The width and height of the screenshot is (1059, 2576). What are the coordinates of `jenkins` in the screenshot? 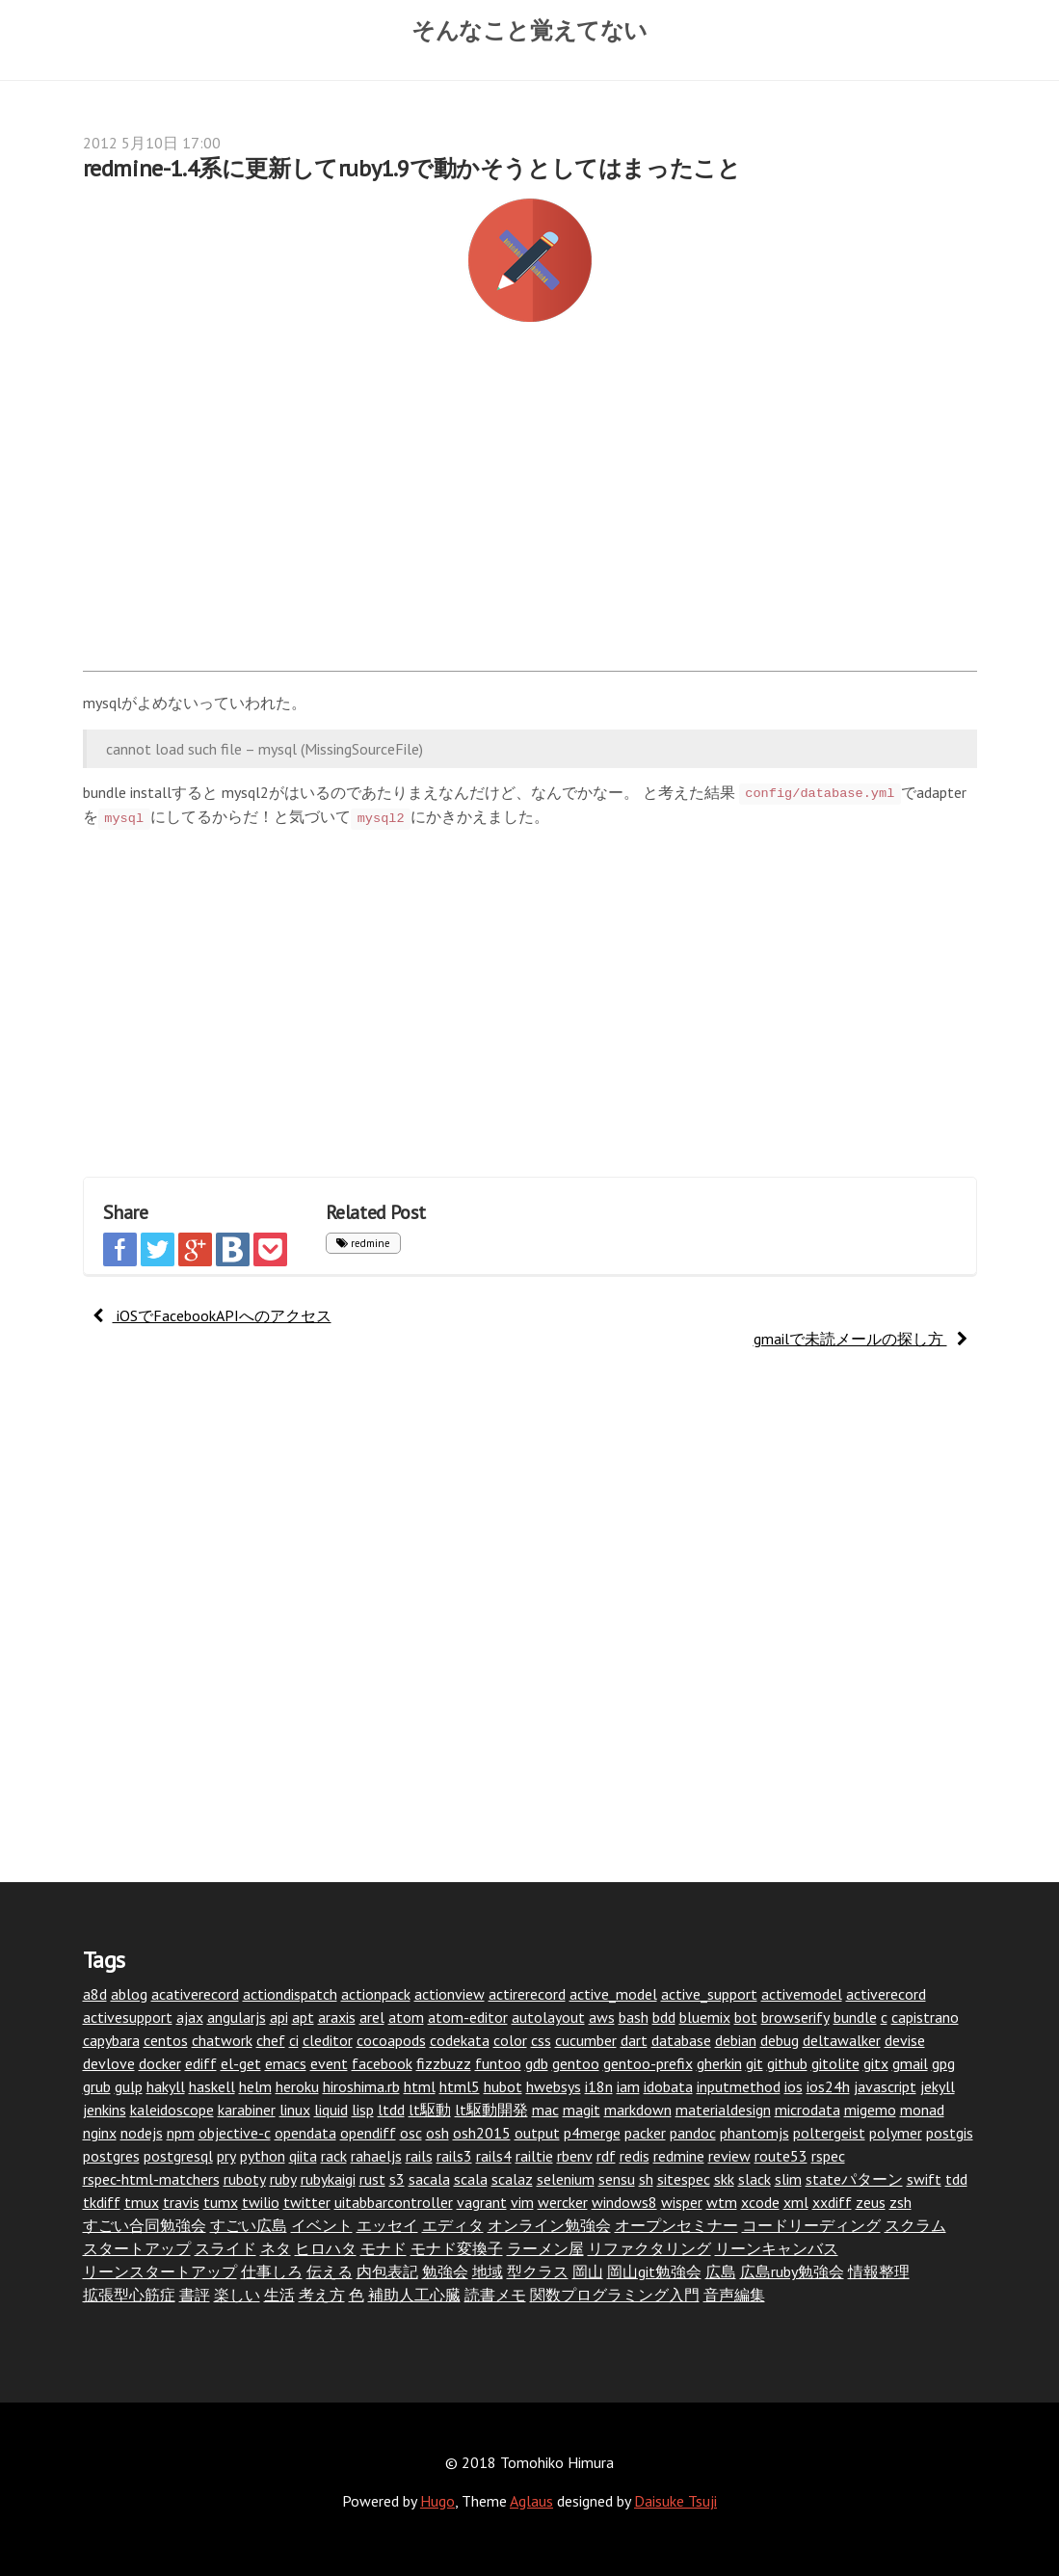 It's located at (104, 2109).